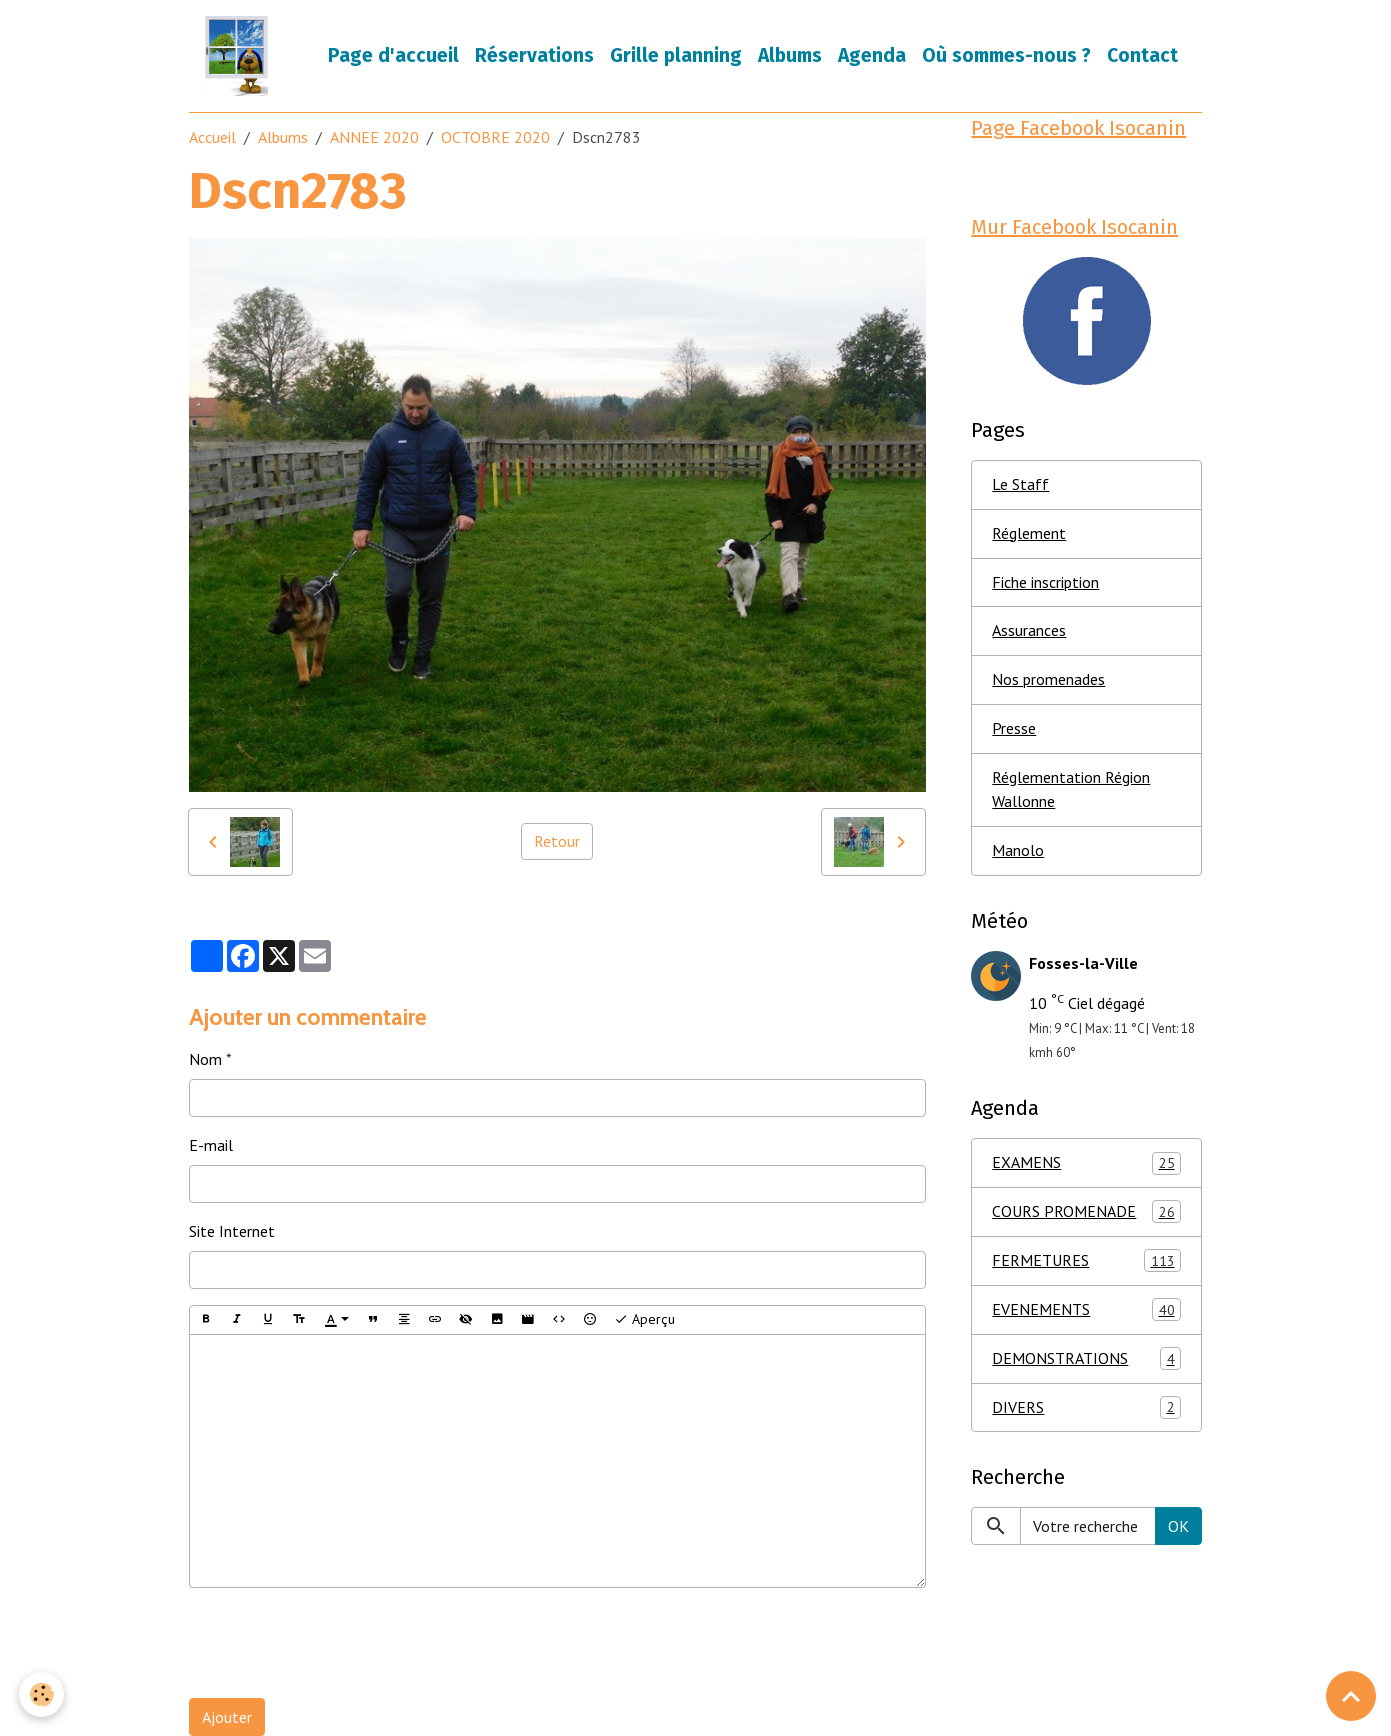 The width and height of the screenshot is (1391, 1736). Describe the element at coordinates (790, 55) in the screenshot. I see `Albums` at that location.